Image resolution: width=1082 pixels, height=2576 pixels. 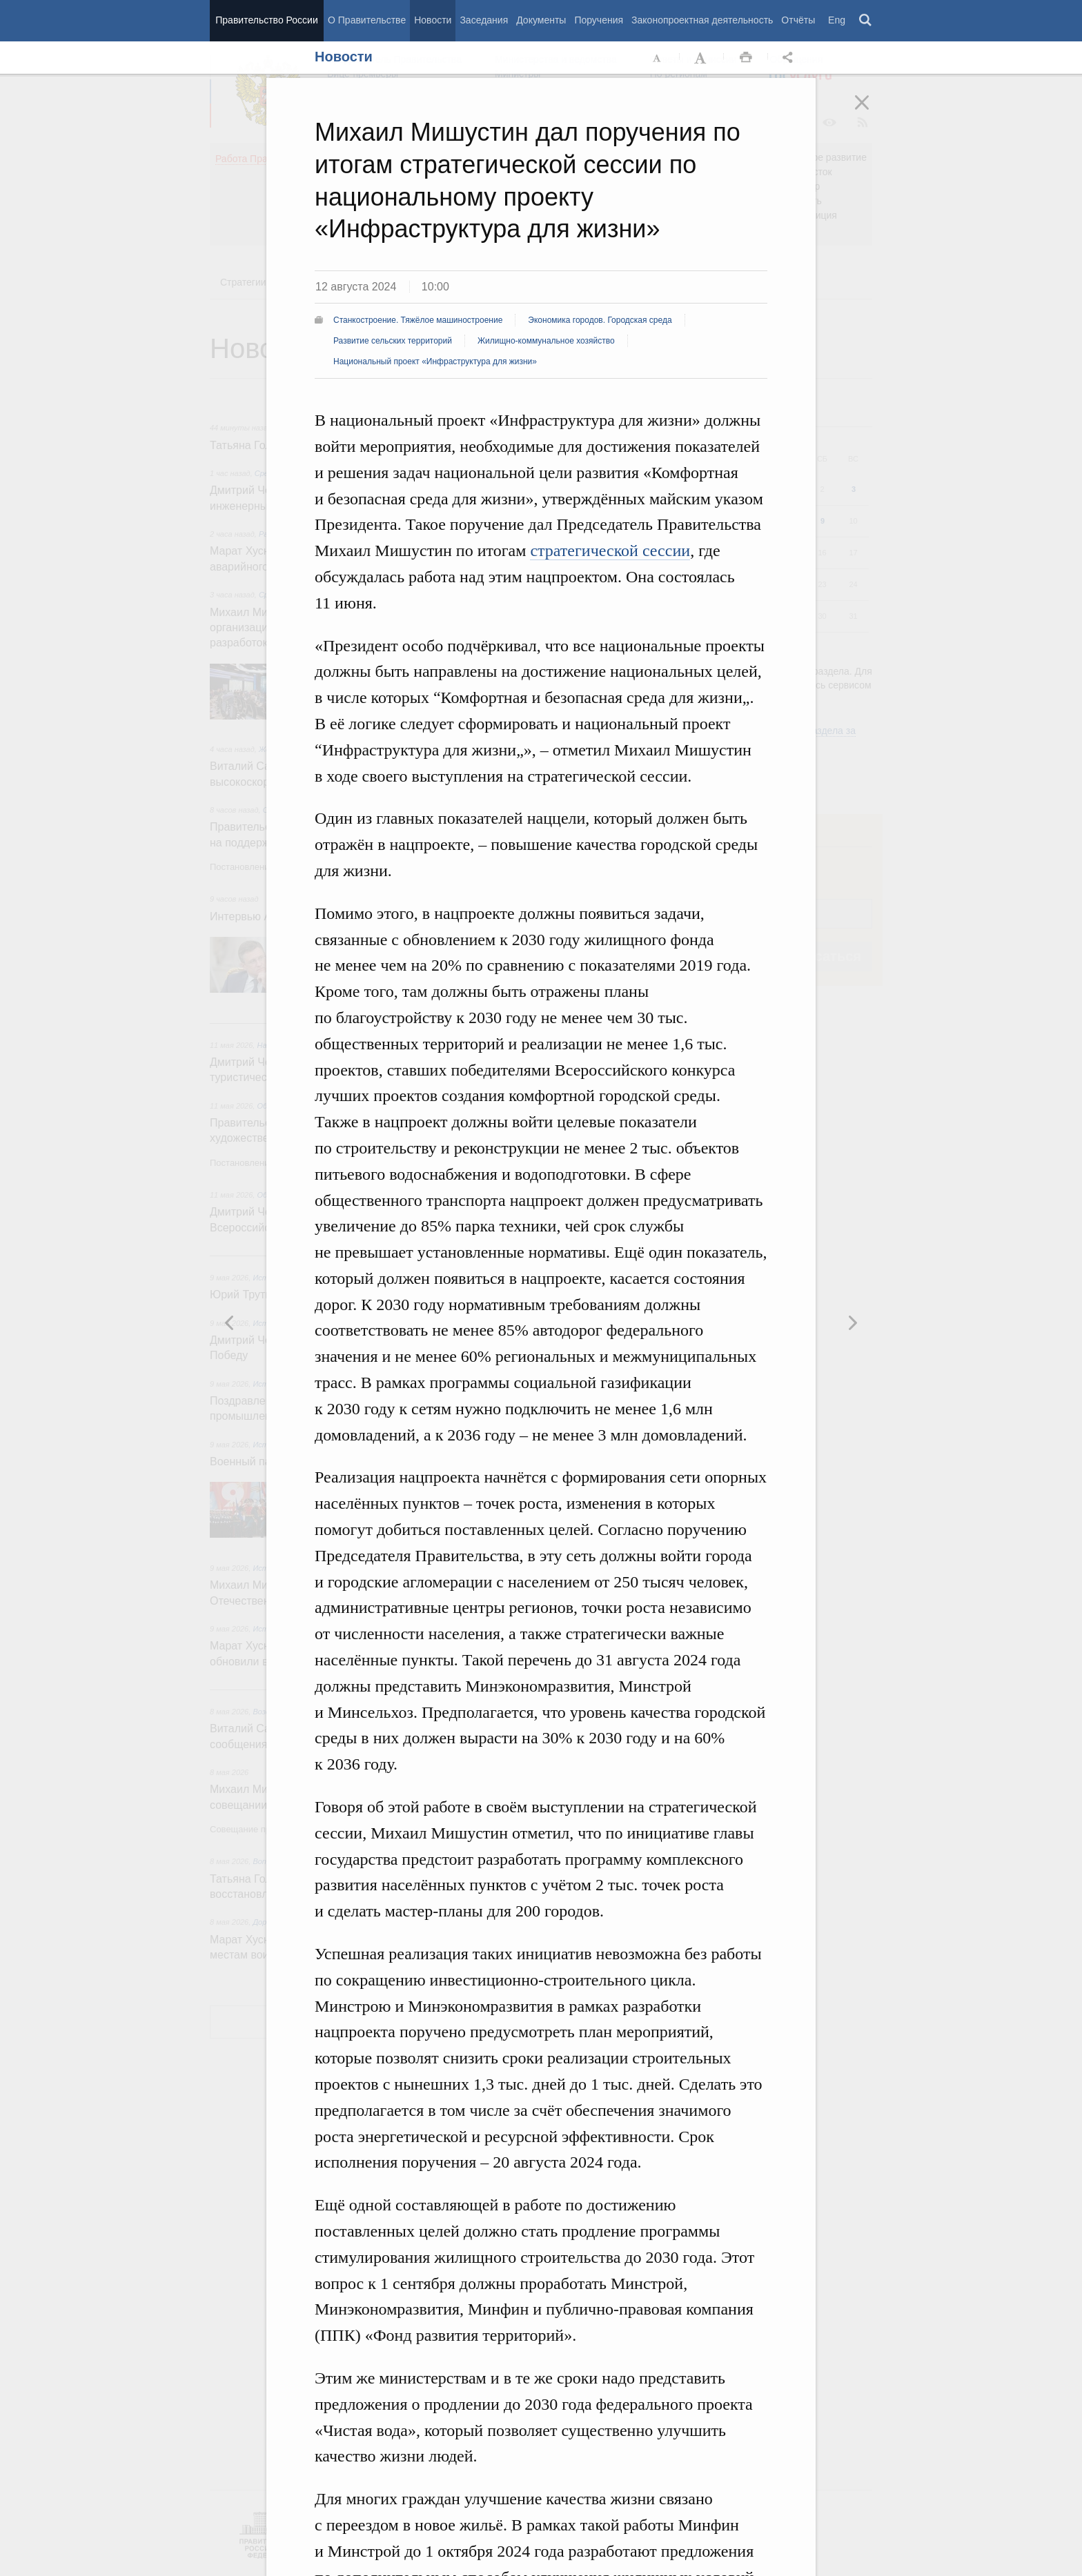 I want to click on Закрыть [button], so click(x=871, y=111).